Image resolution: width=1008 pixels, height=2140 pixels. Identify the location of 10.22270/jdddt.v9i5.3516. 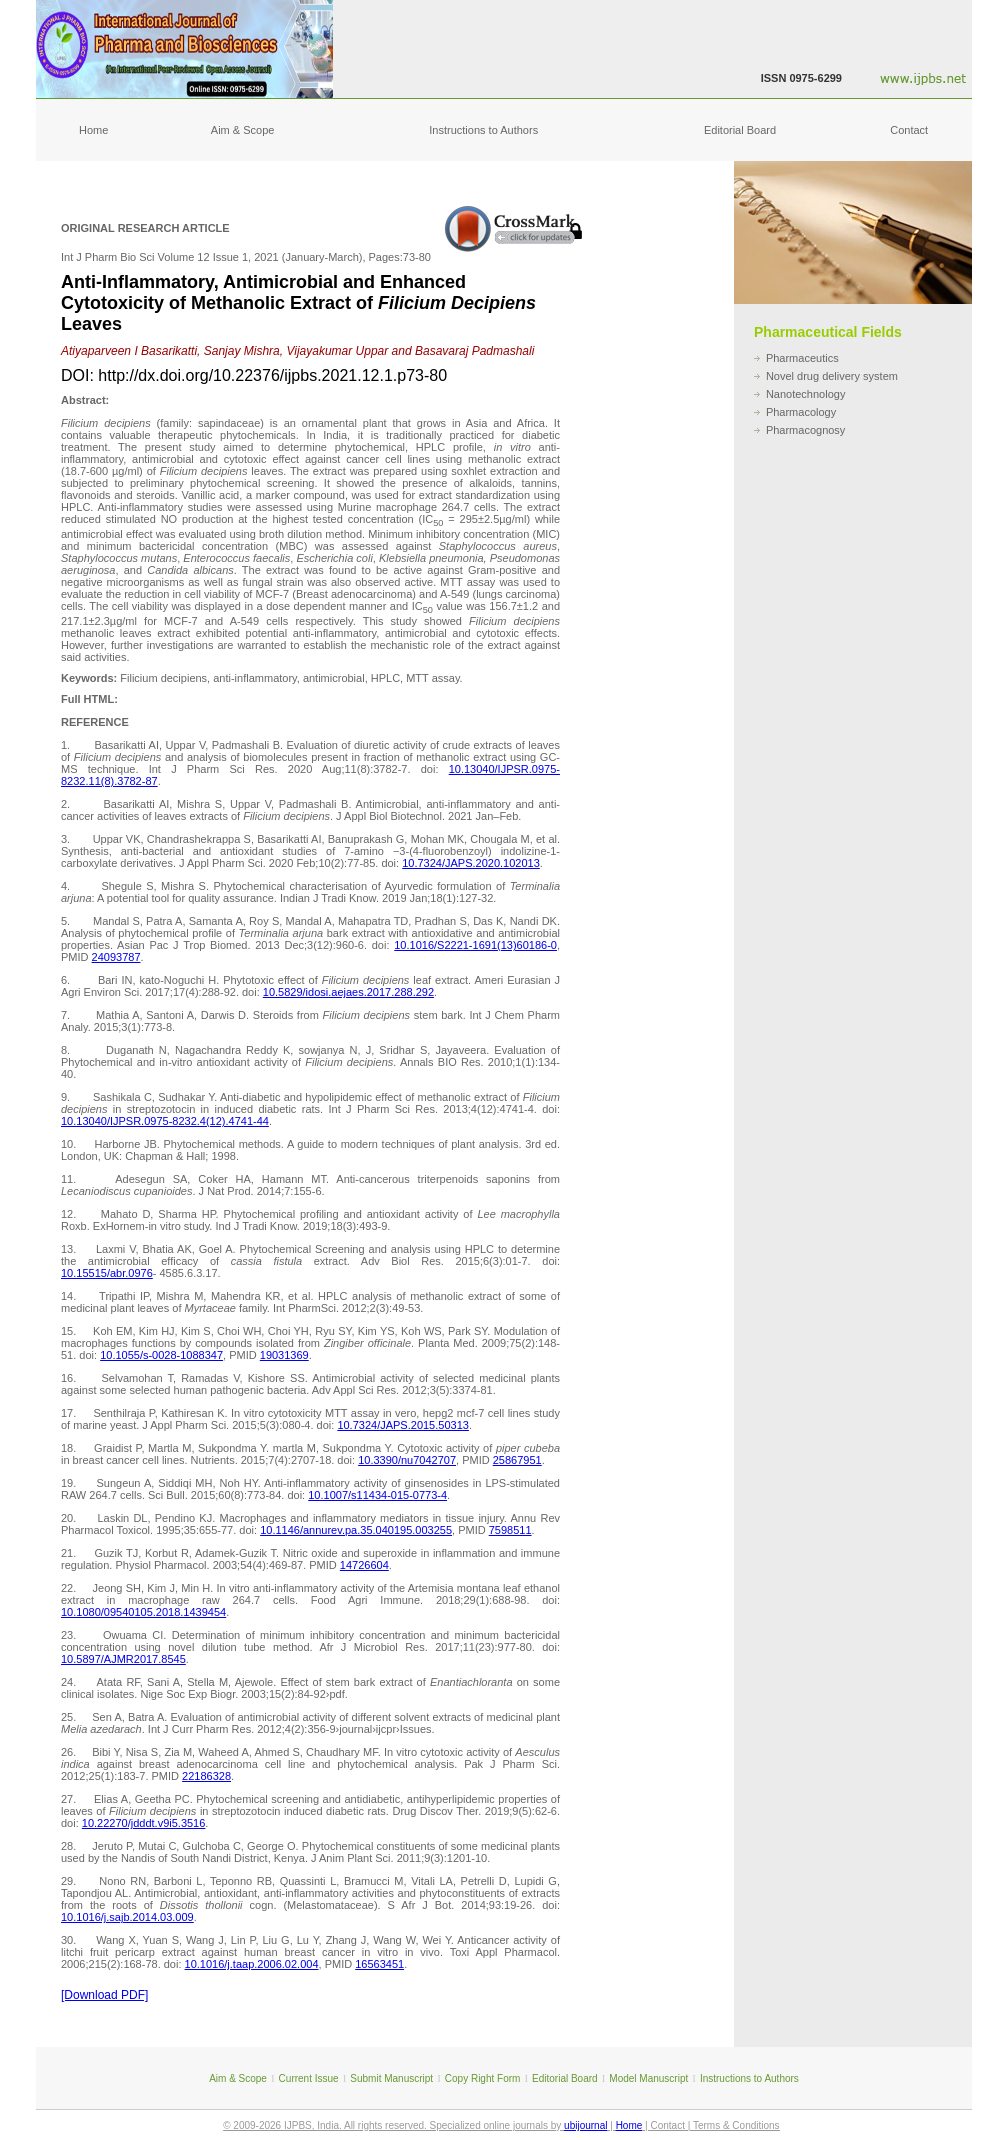
(144, 1823).